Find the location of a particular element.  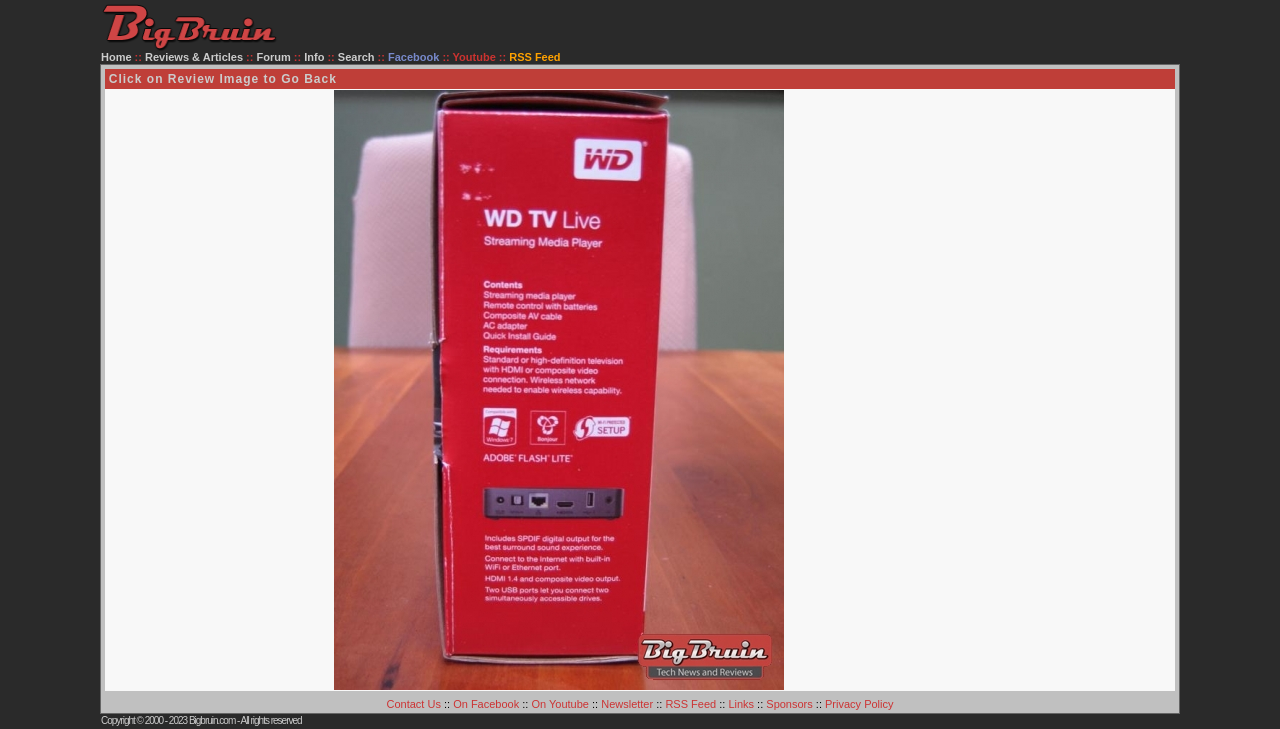

RSS Feed is located at coordinates (690, 704).